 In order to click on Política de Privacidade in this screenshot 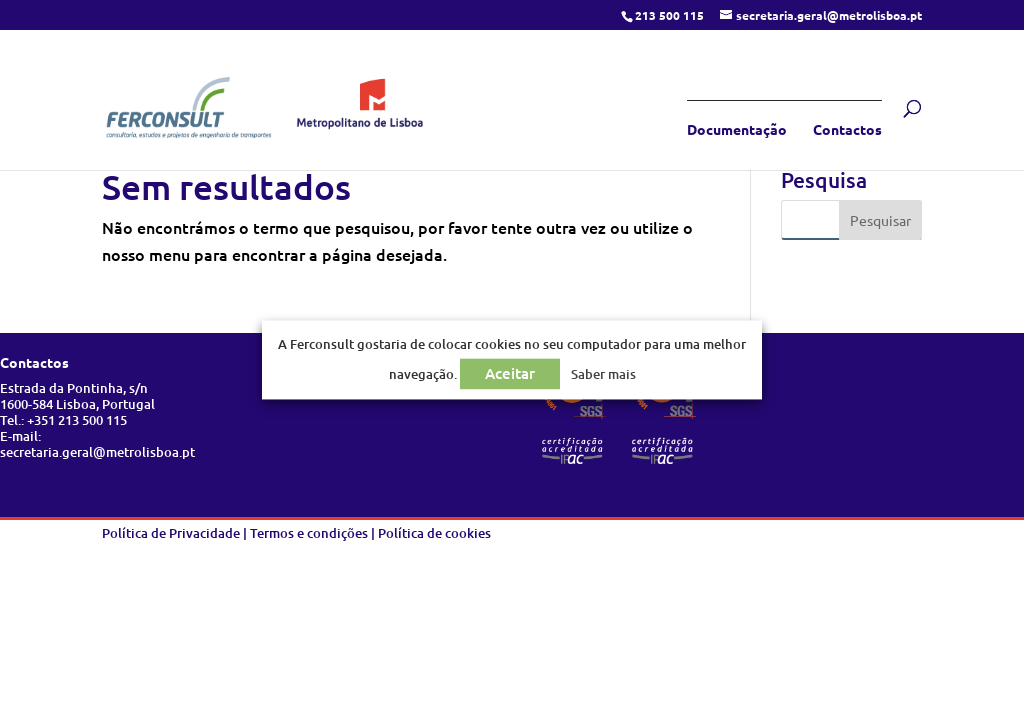, I will do `click(171, 533)`.